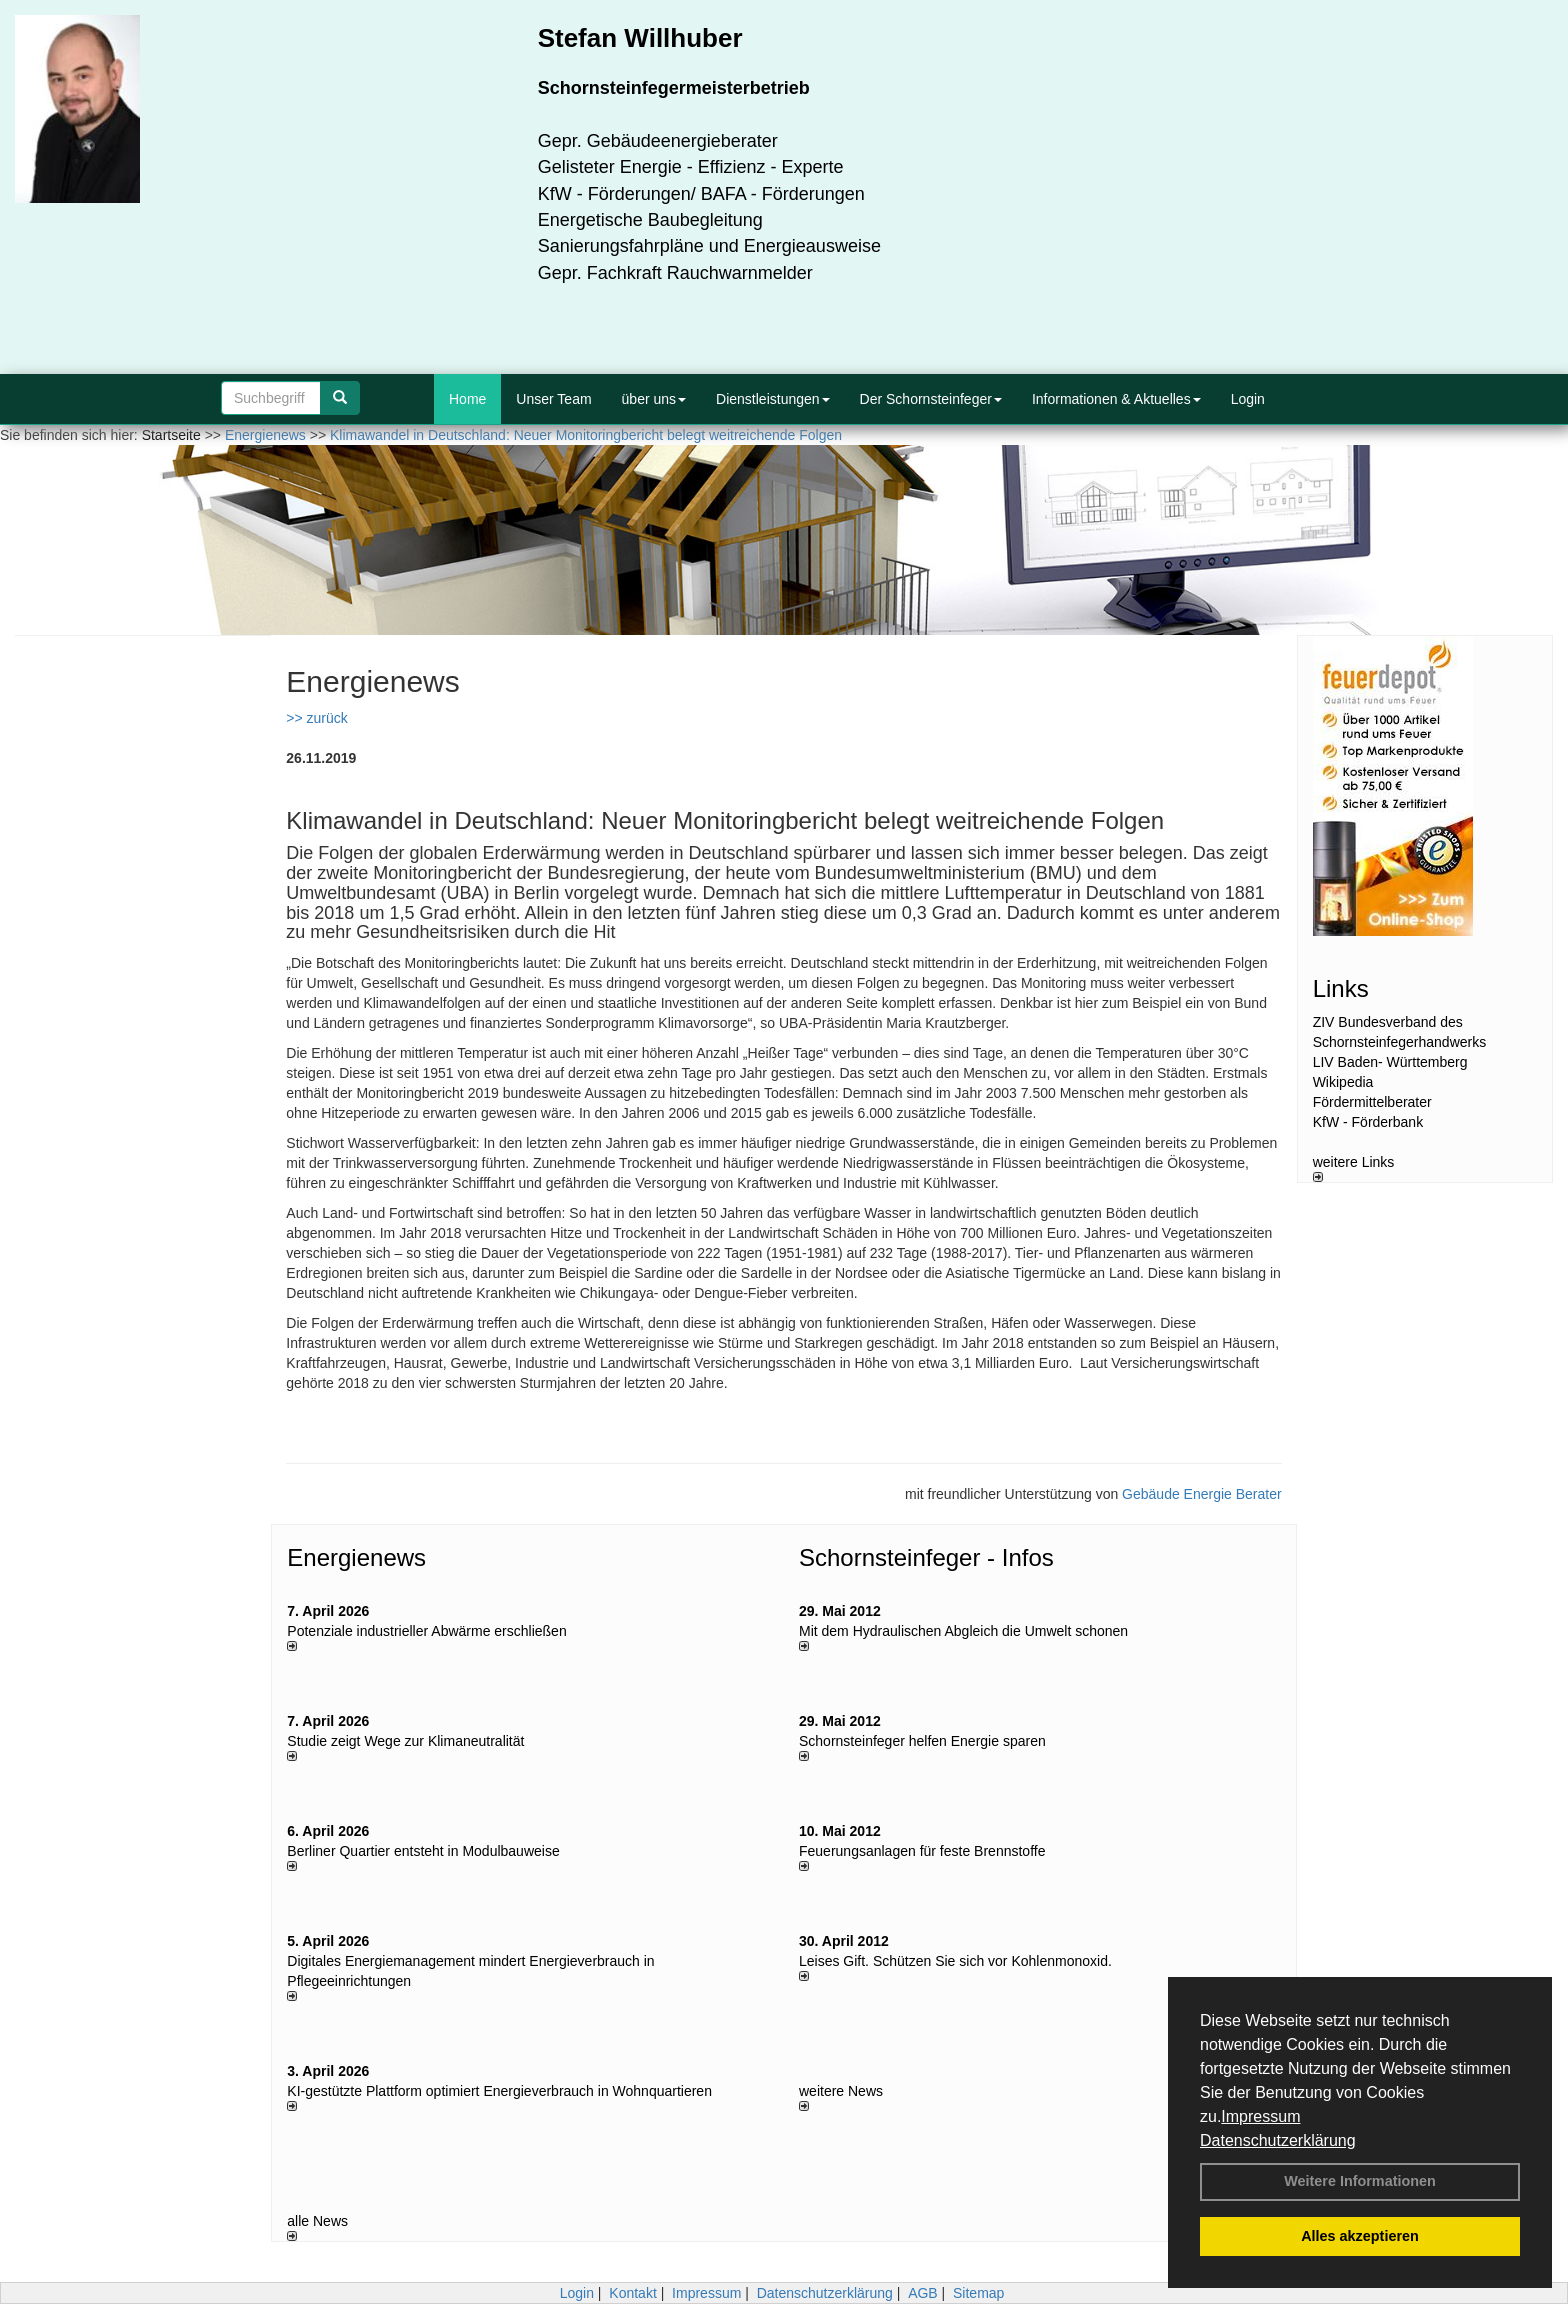 The width and height of the screenshot is (1568, 2304). I want to click on Kontakt, so click(632, 2293).